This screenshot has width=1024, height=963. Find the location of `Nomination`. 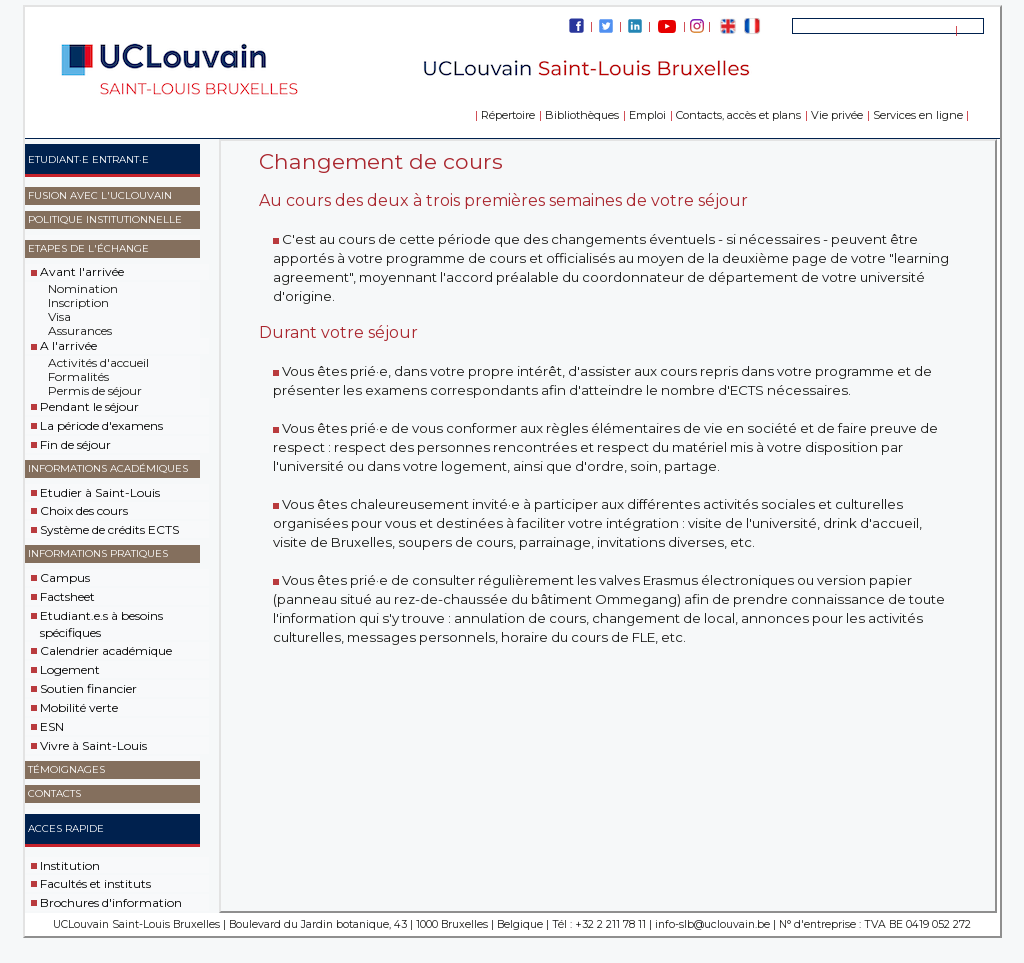

Nomination is located at coordinates (83, 288).